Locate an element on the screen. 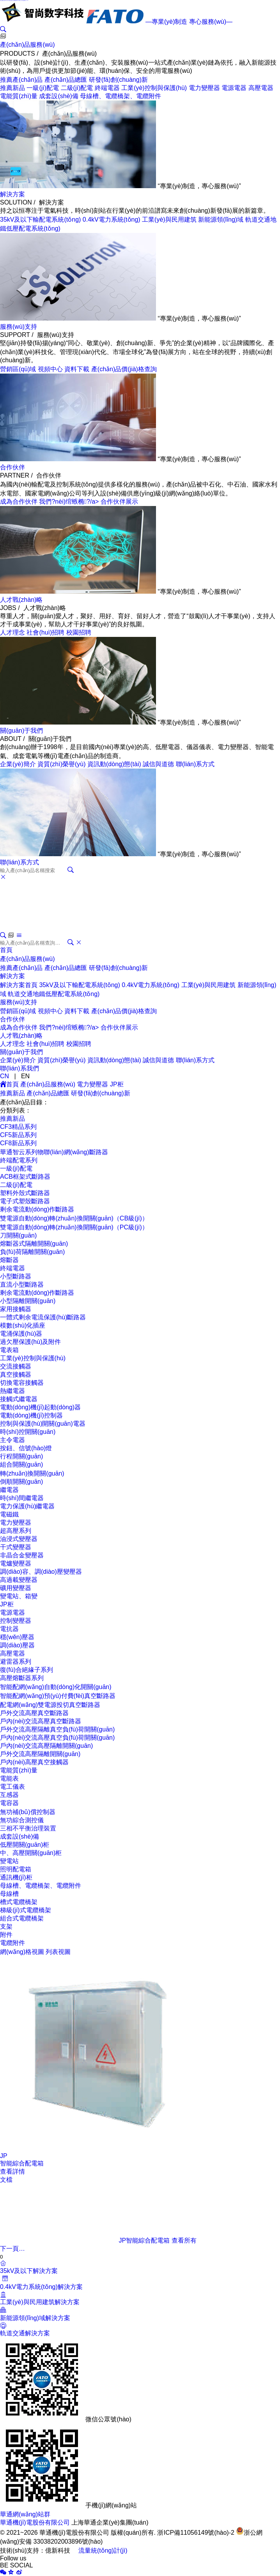  戶外交流高壓隔離開關(guān) is located at coordinates (40, 1754).